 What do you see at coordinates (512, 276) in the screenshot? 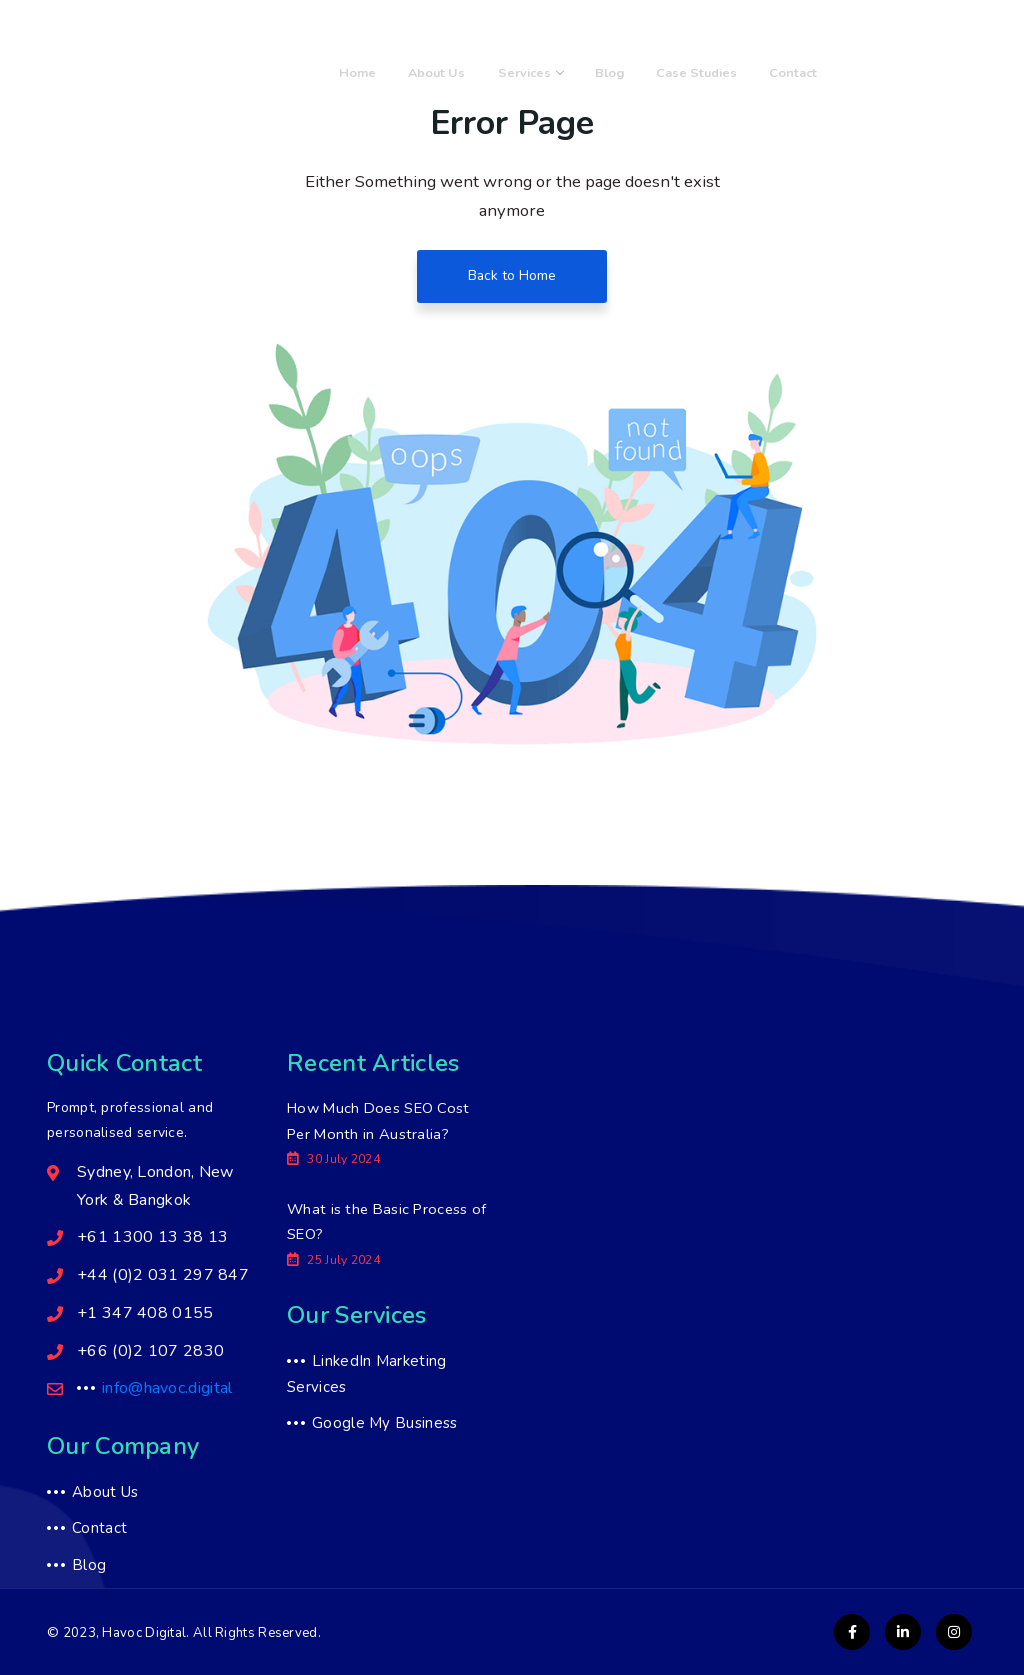
I see `Back to Home` at bounding box center [512, 276].